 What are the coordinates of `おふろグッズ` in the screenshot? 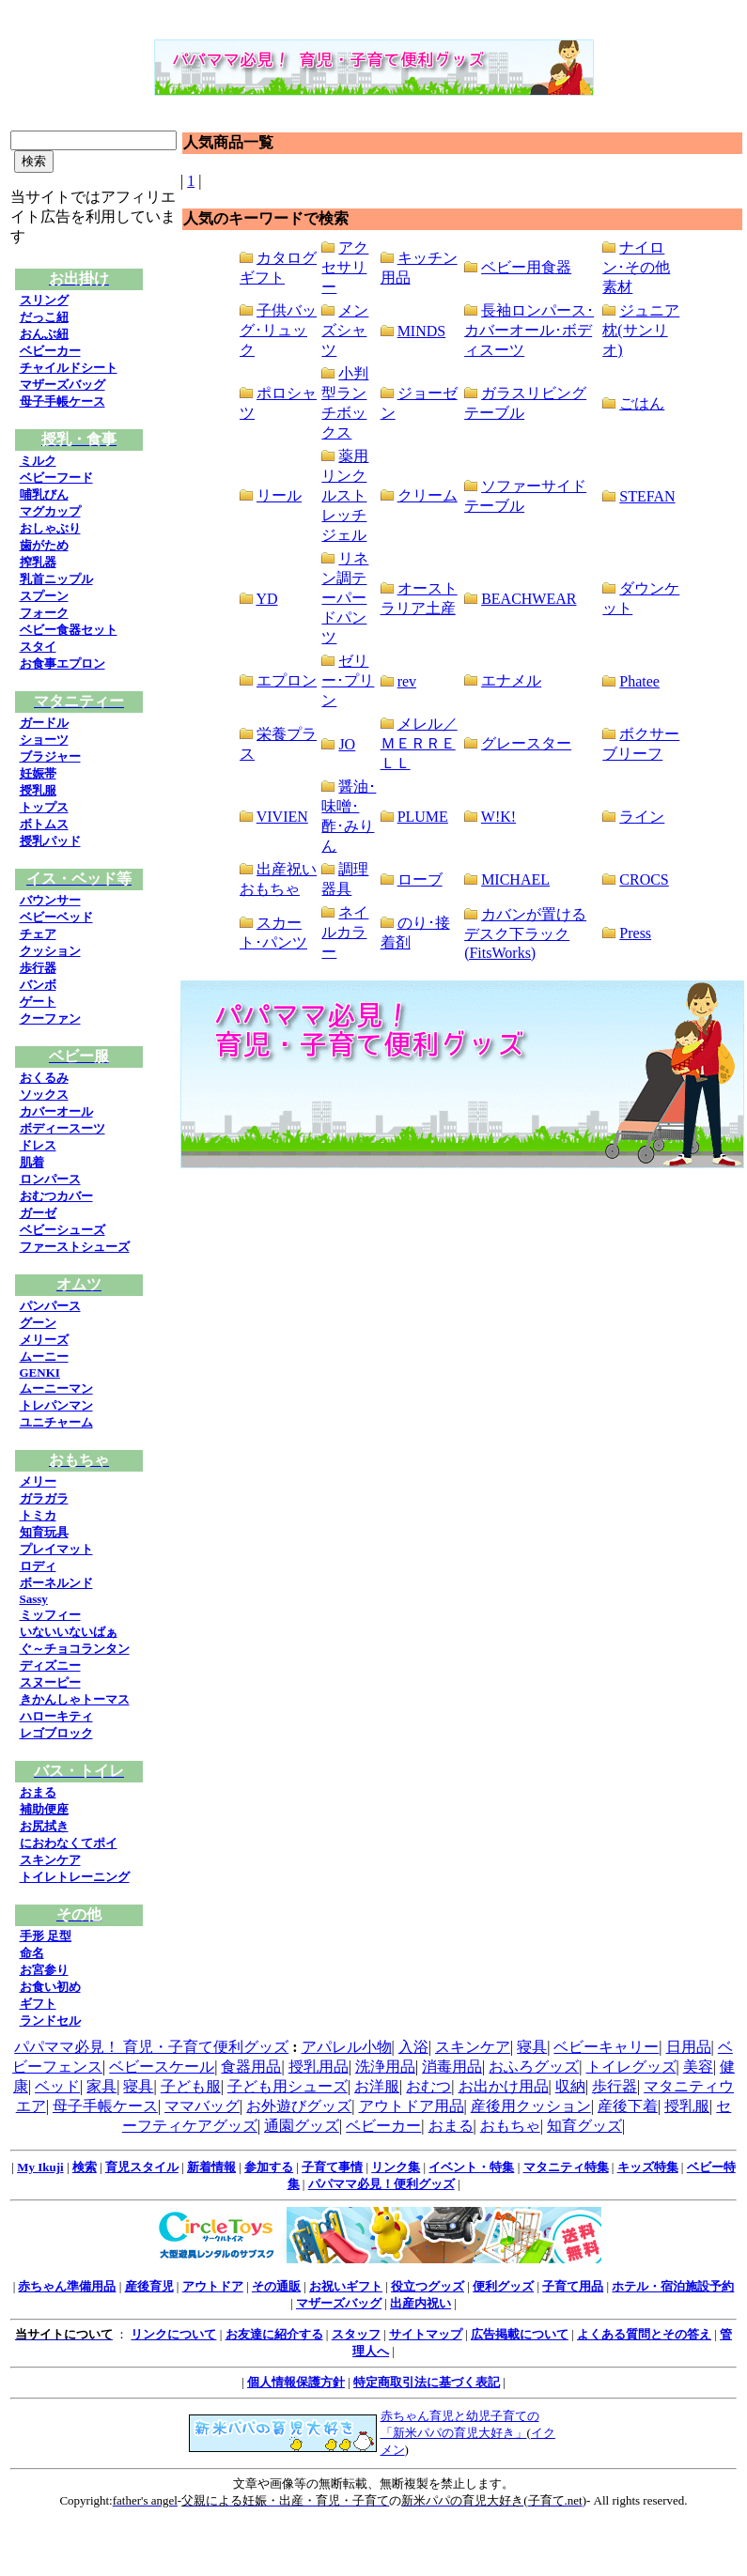 It's located at (534, 2067).